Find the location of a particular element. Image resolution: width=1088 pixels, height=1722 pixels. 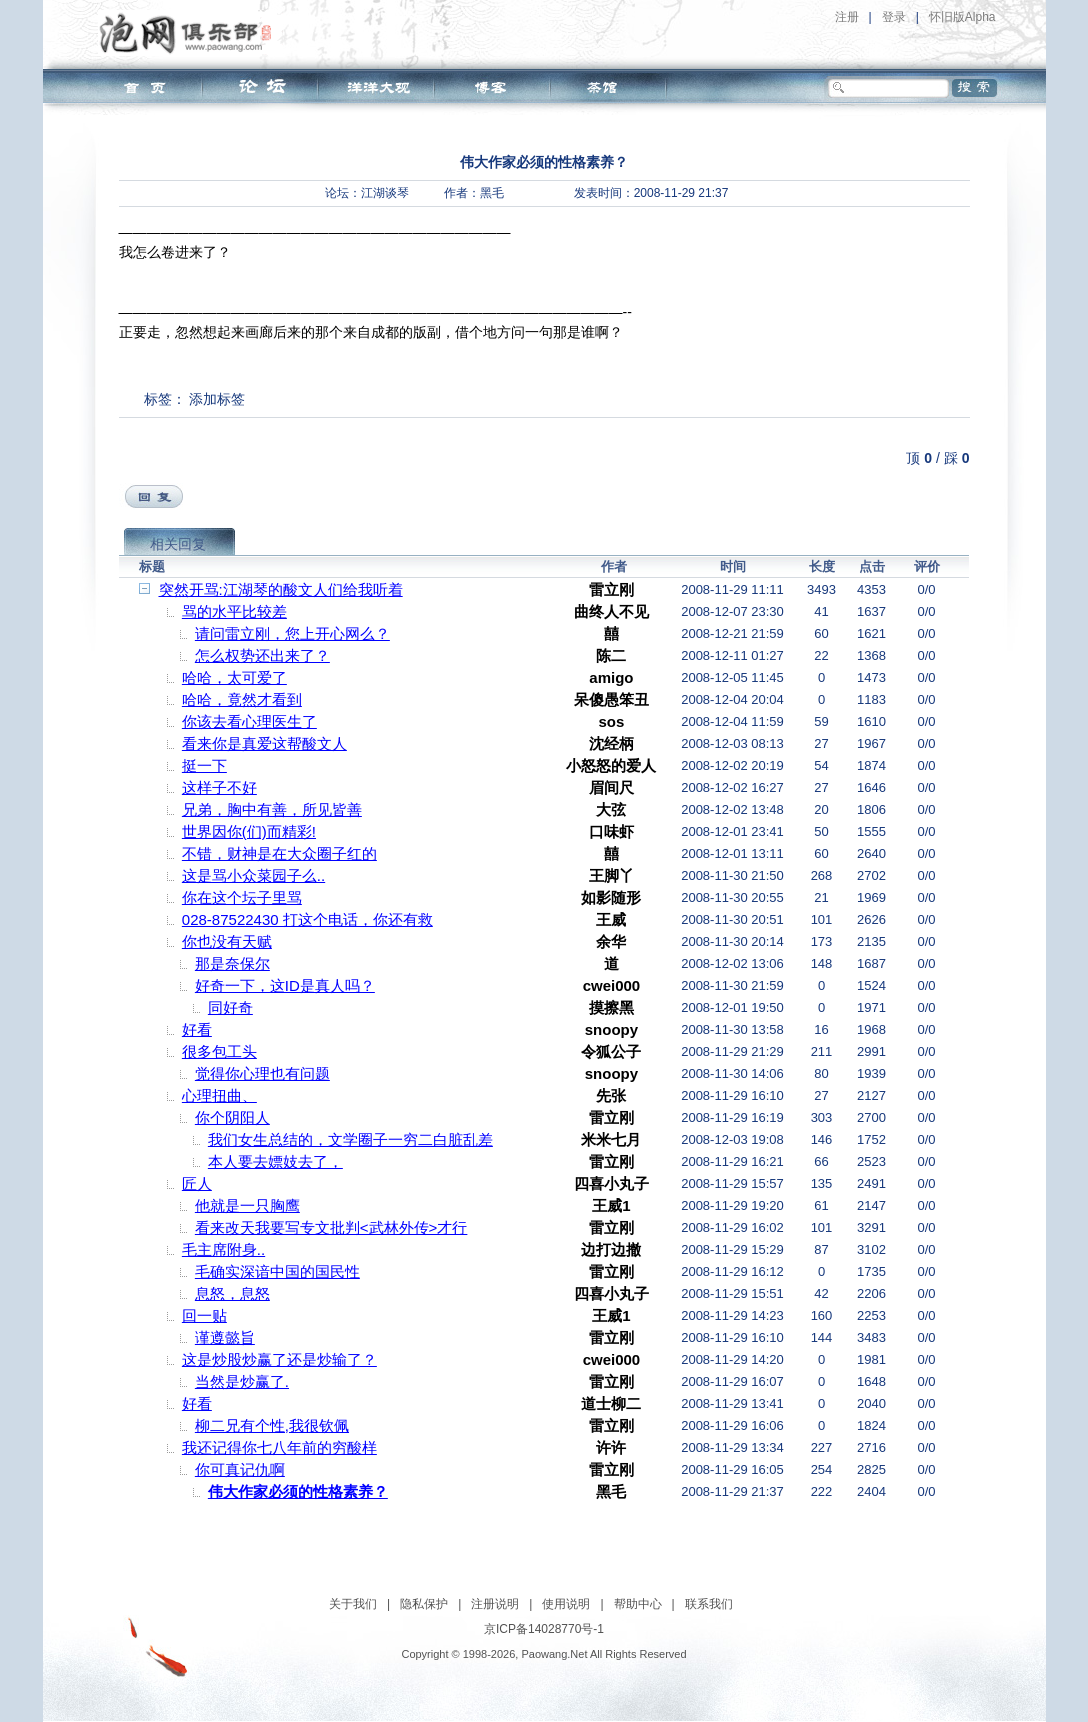

好奇一下，这ID是真人吗？ is located at coordinates (285, 985).